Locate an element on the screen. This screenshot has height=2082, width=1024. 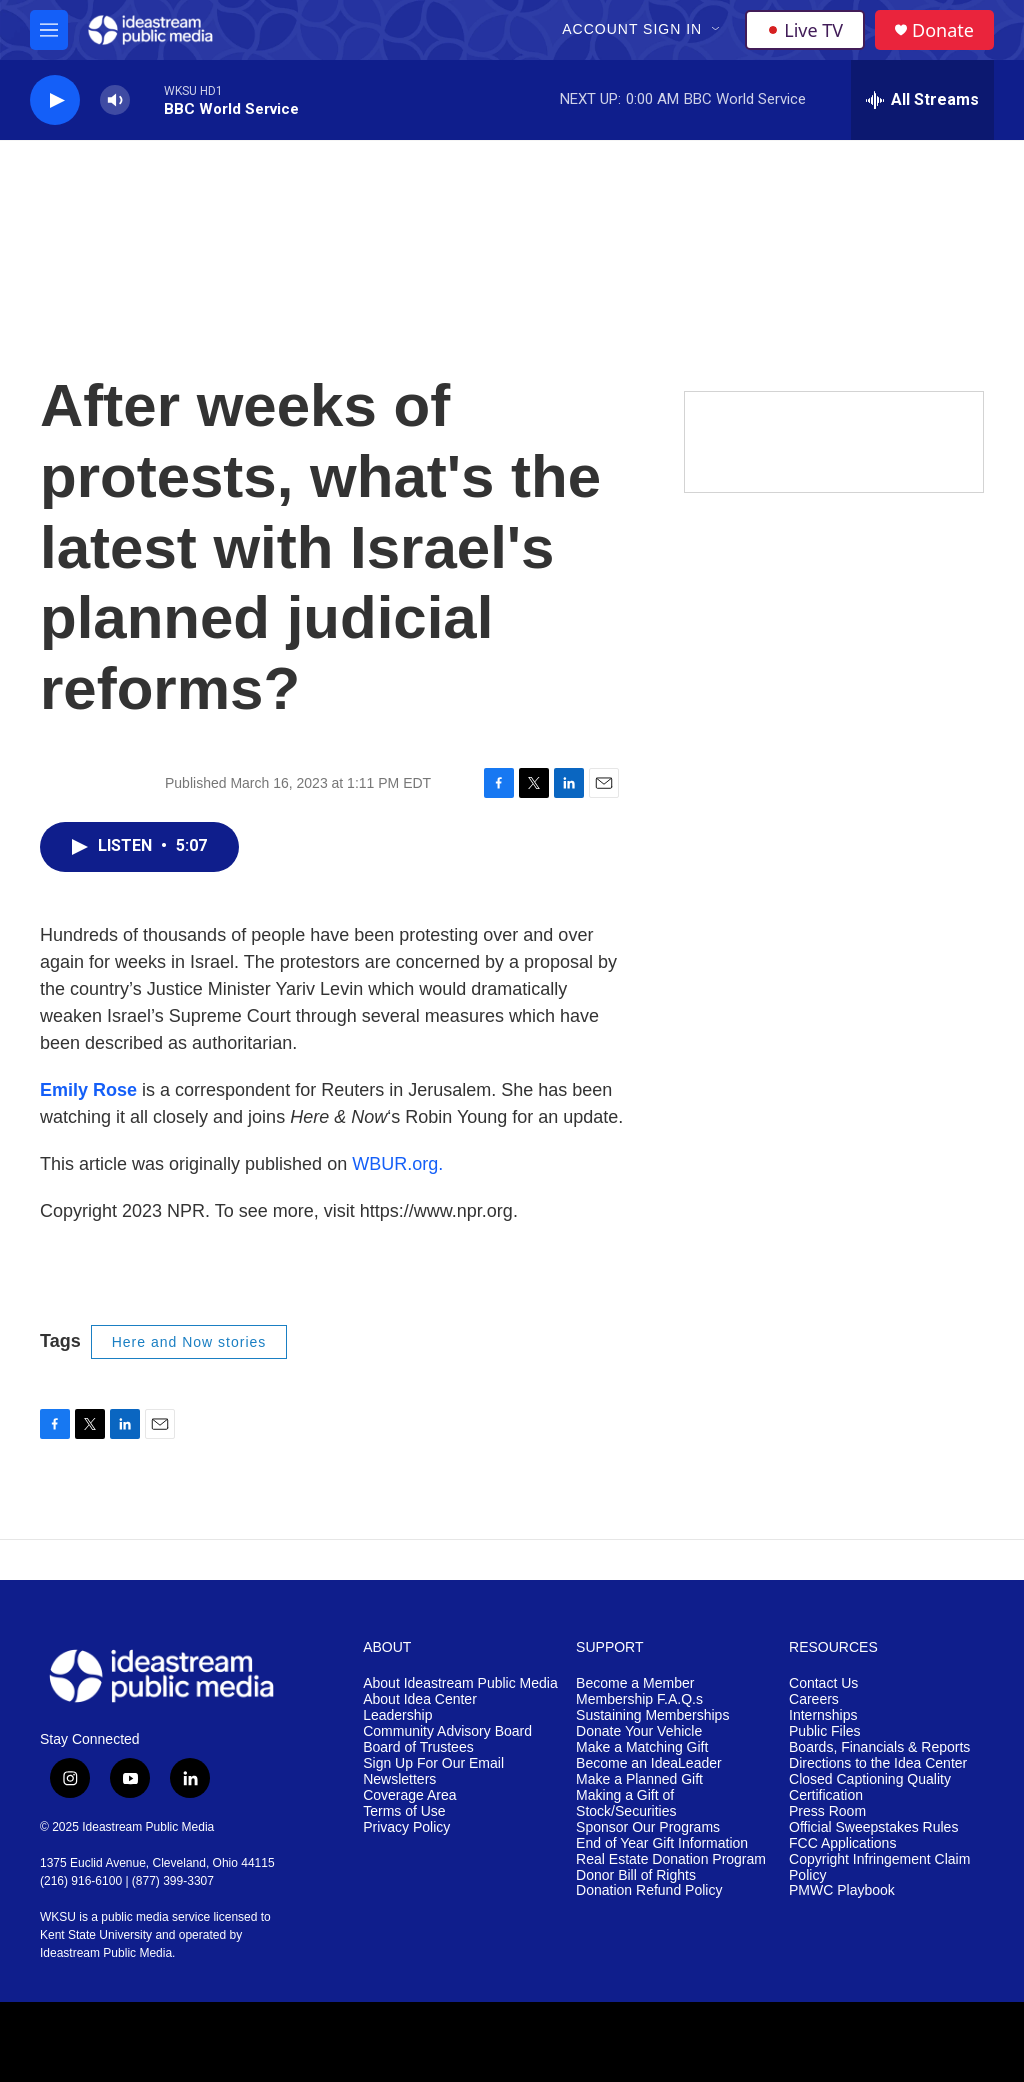
Leadership is located at coordinates (397, 1715).